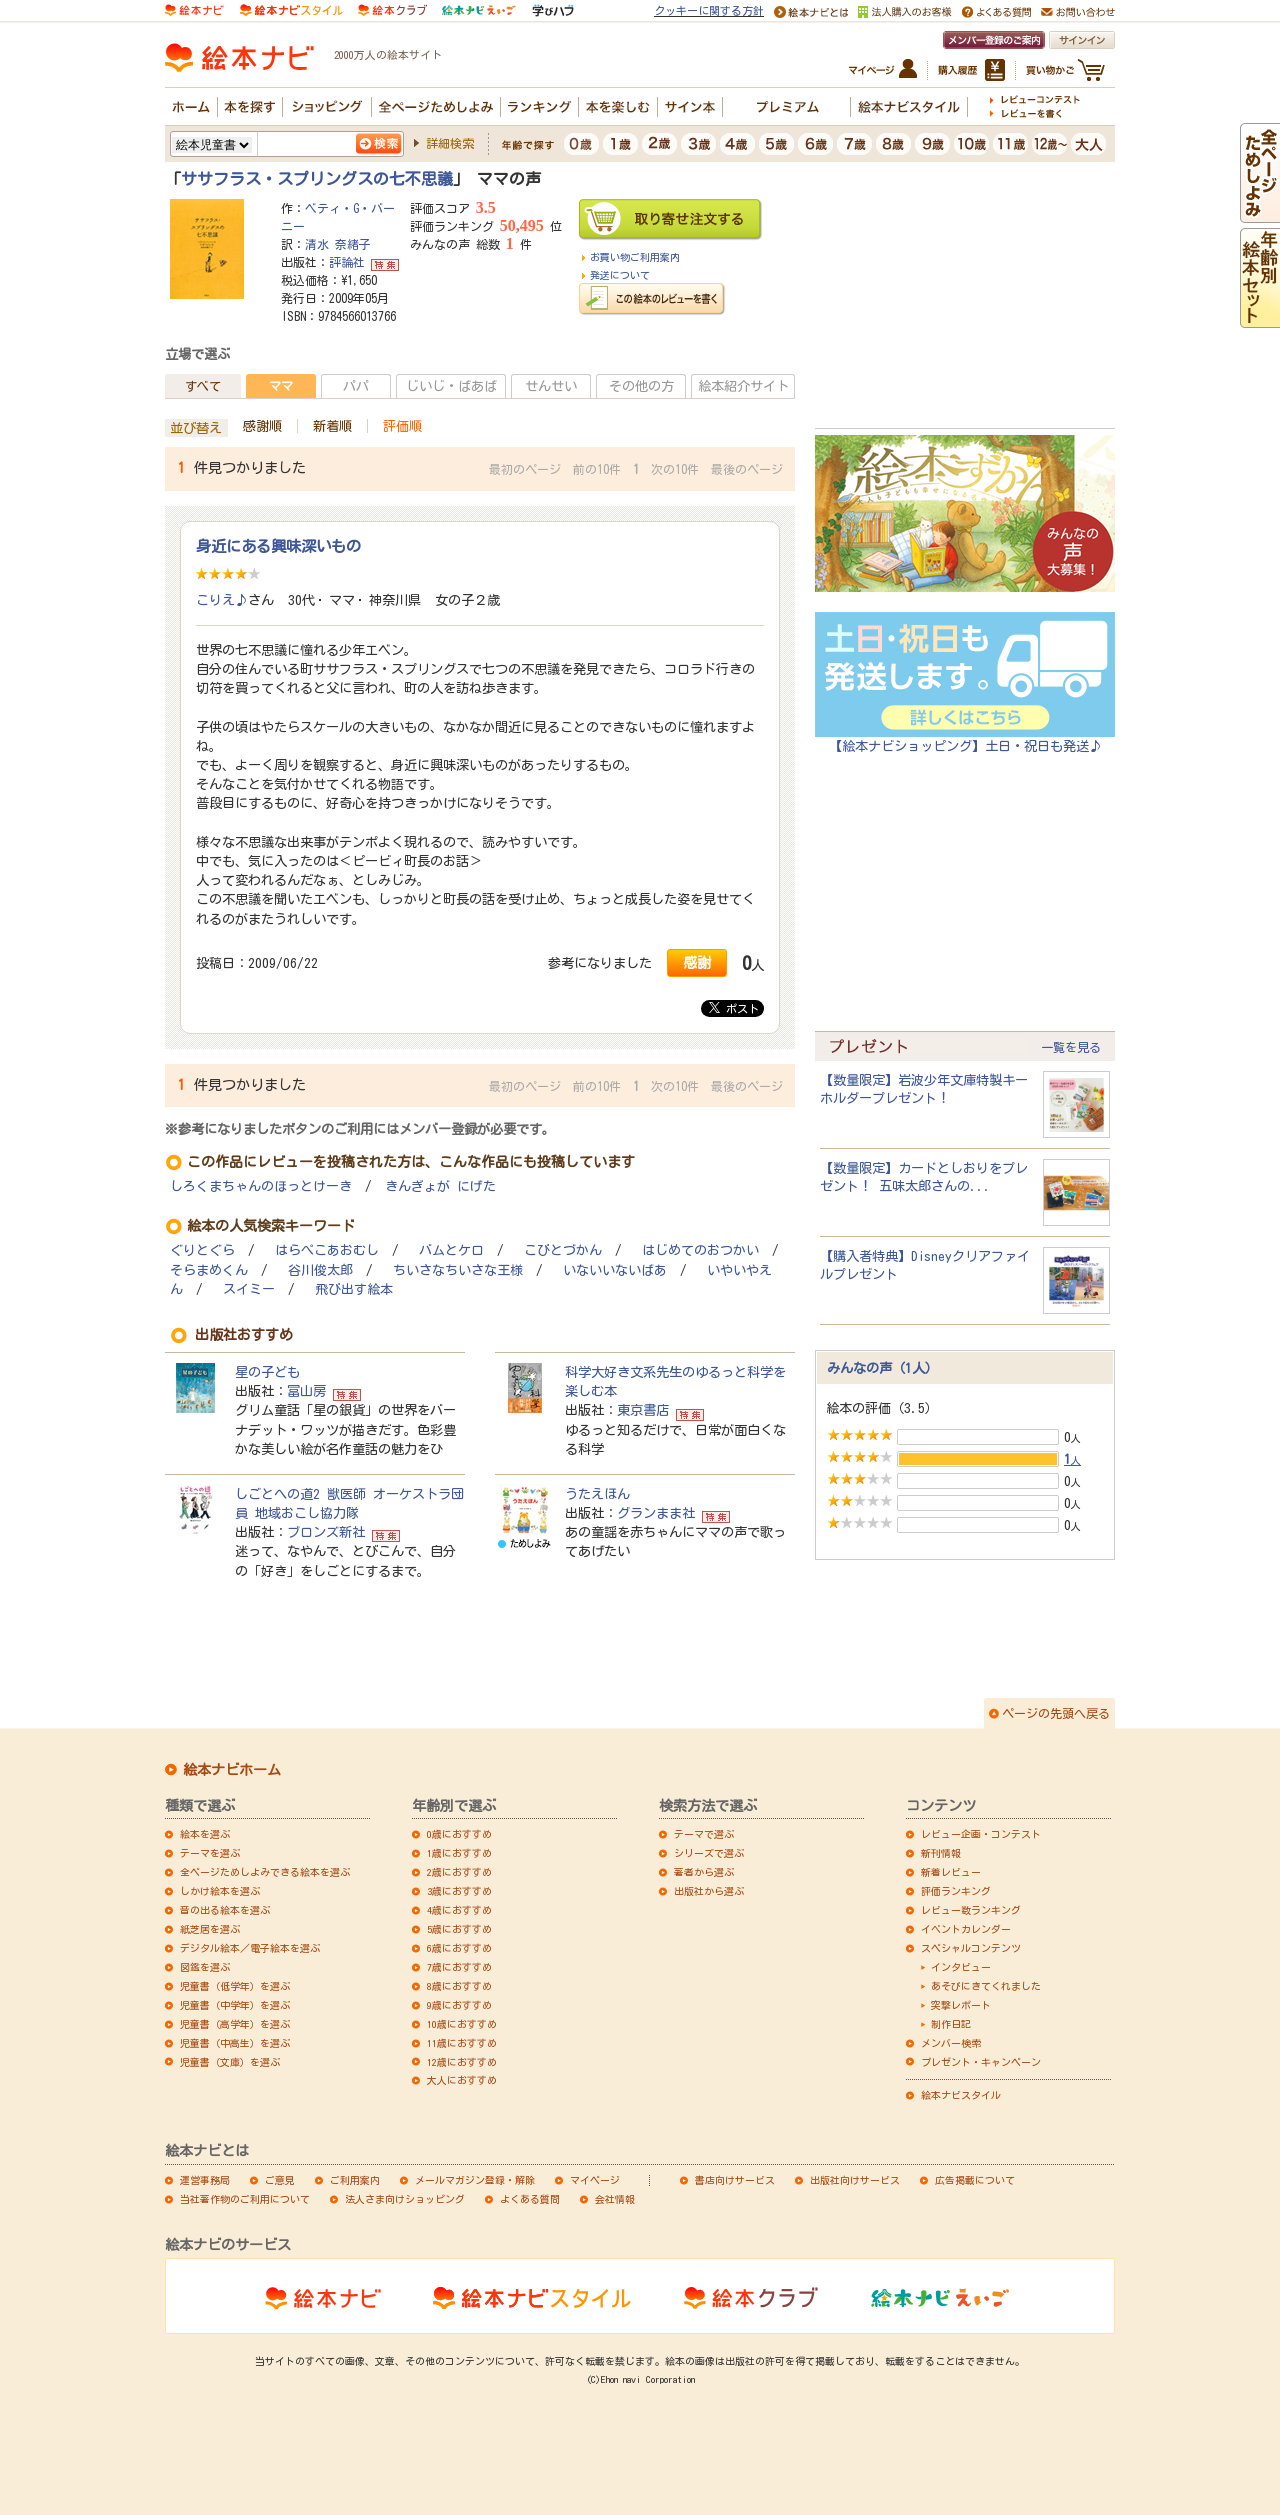 The height and width of the screenshot is (2515, 1280). I want to click on 児童書（中高生）を選ぶ, so click(235, 2043).